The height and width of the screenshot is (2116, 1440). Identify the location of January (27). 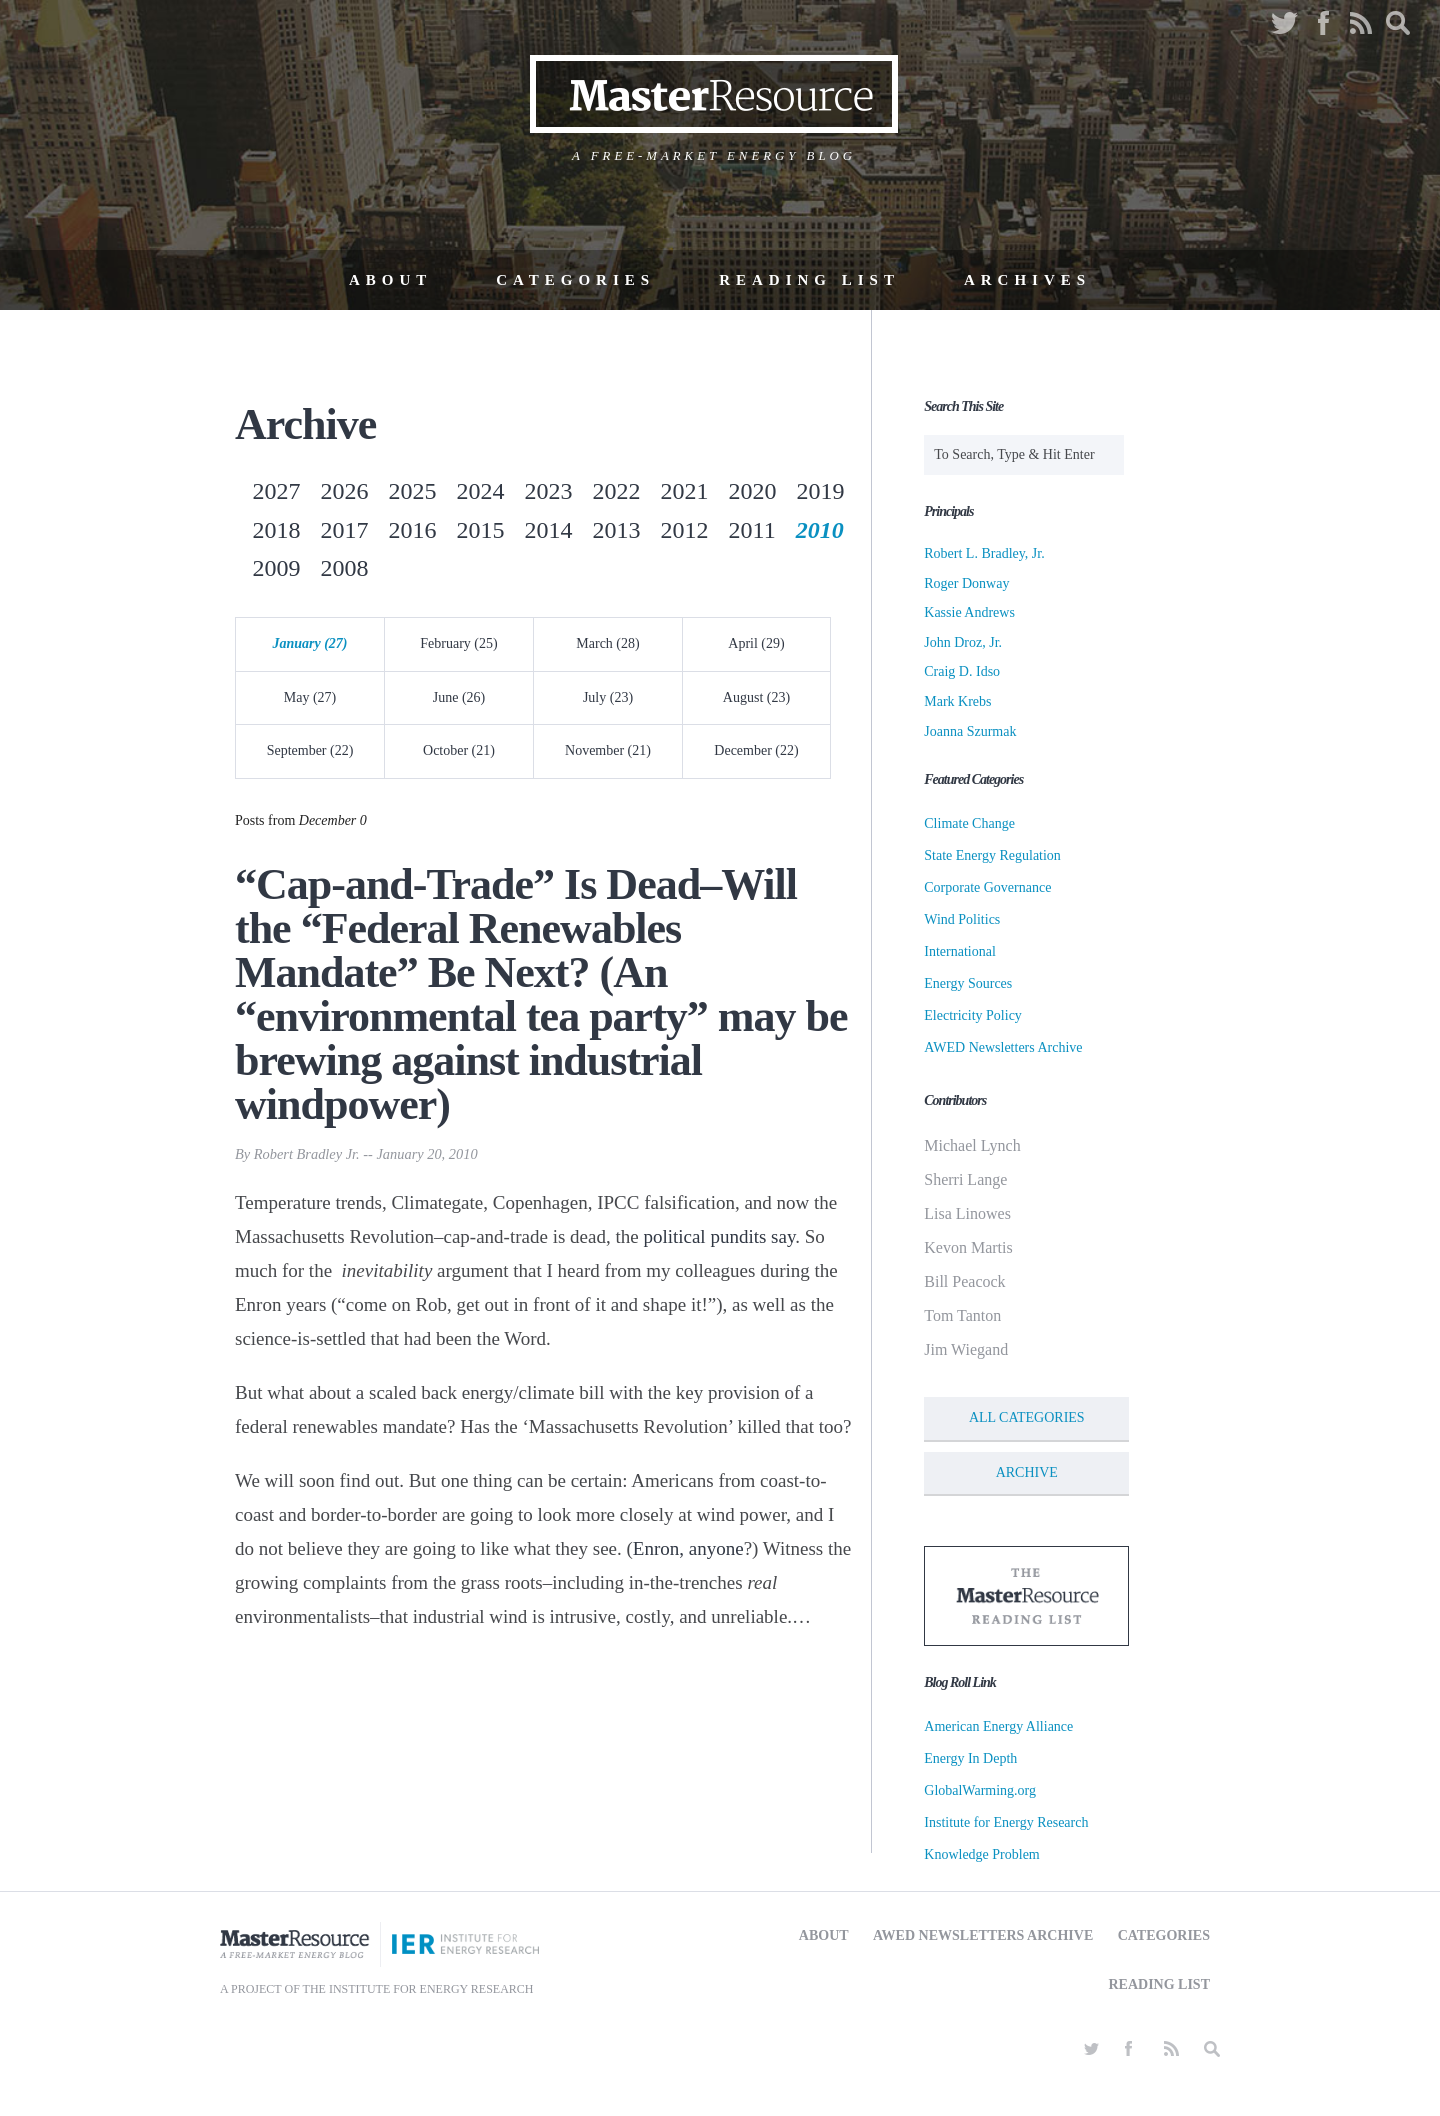
(309, 643).